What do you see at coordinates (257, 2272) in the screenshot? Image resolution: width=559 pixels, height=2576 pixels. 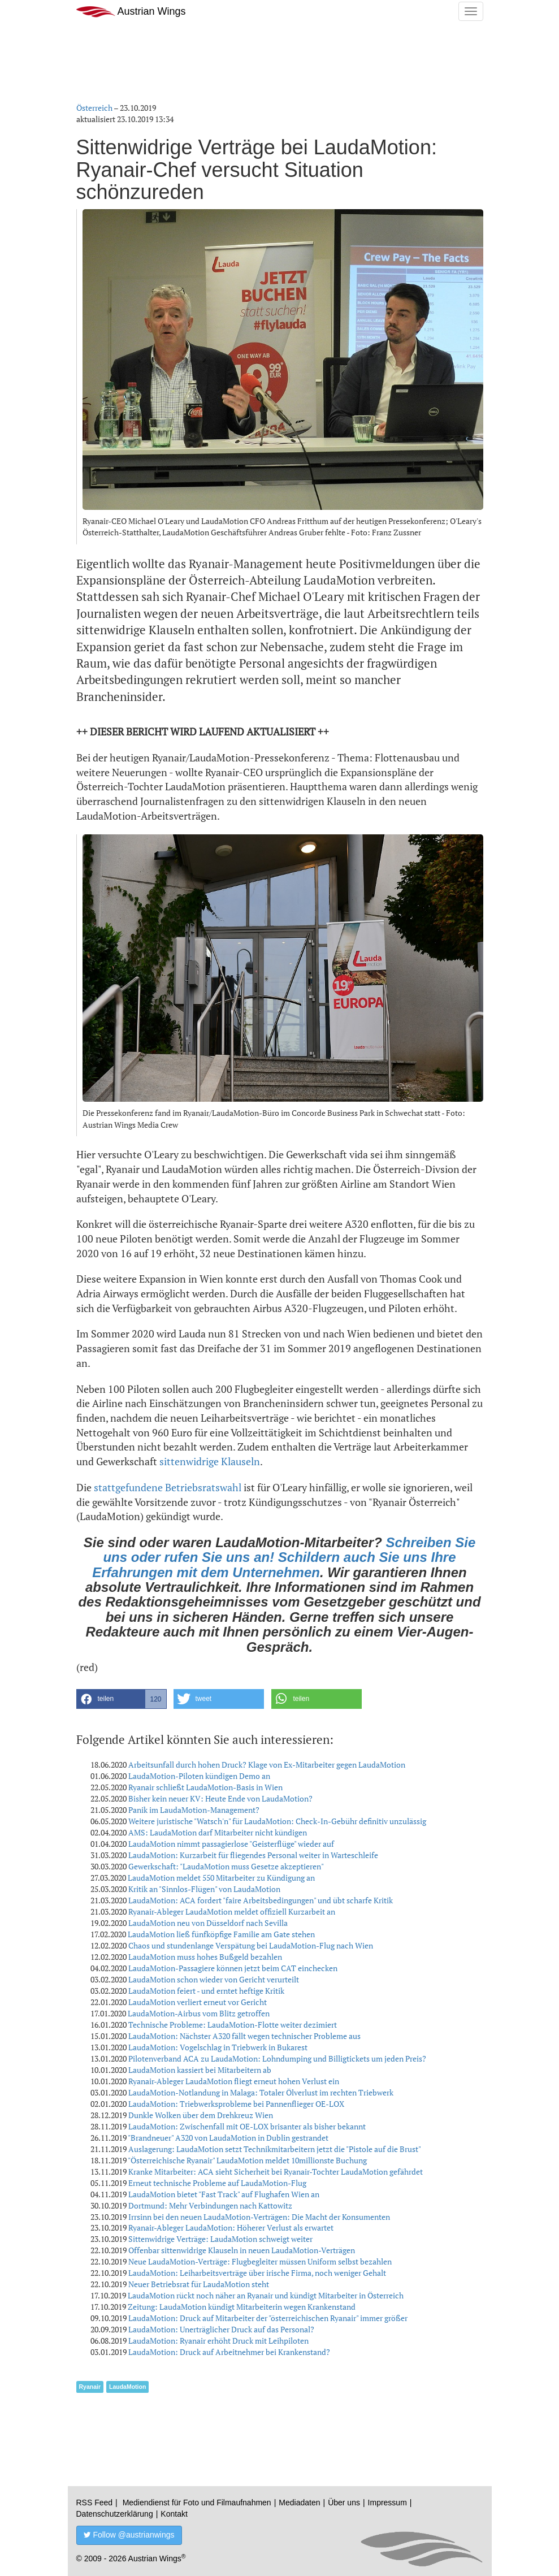 I see `LaudaMotion: Leiharbeitsverträge über irische Firma, noch weniger Gehalt` at bounding box center [257, 2272].